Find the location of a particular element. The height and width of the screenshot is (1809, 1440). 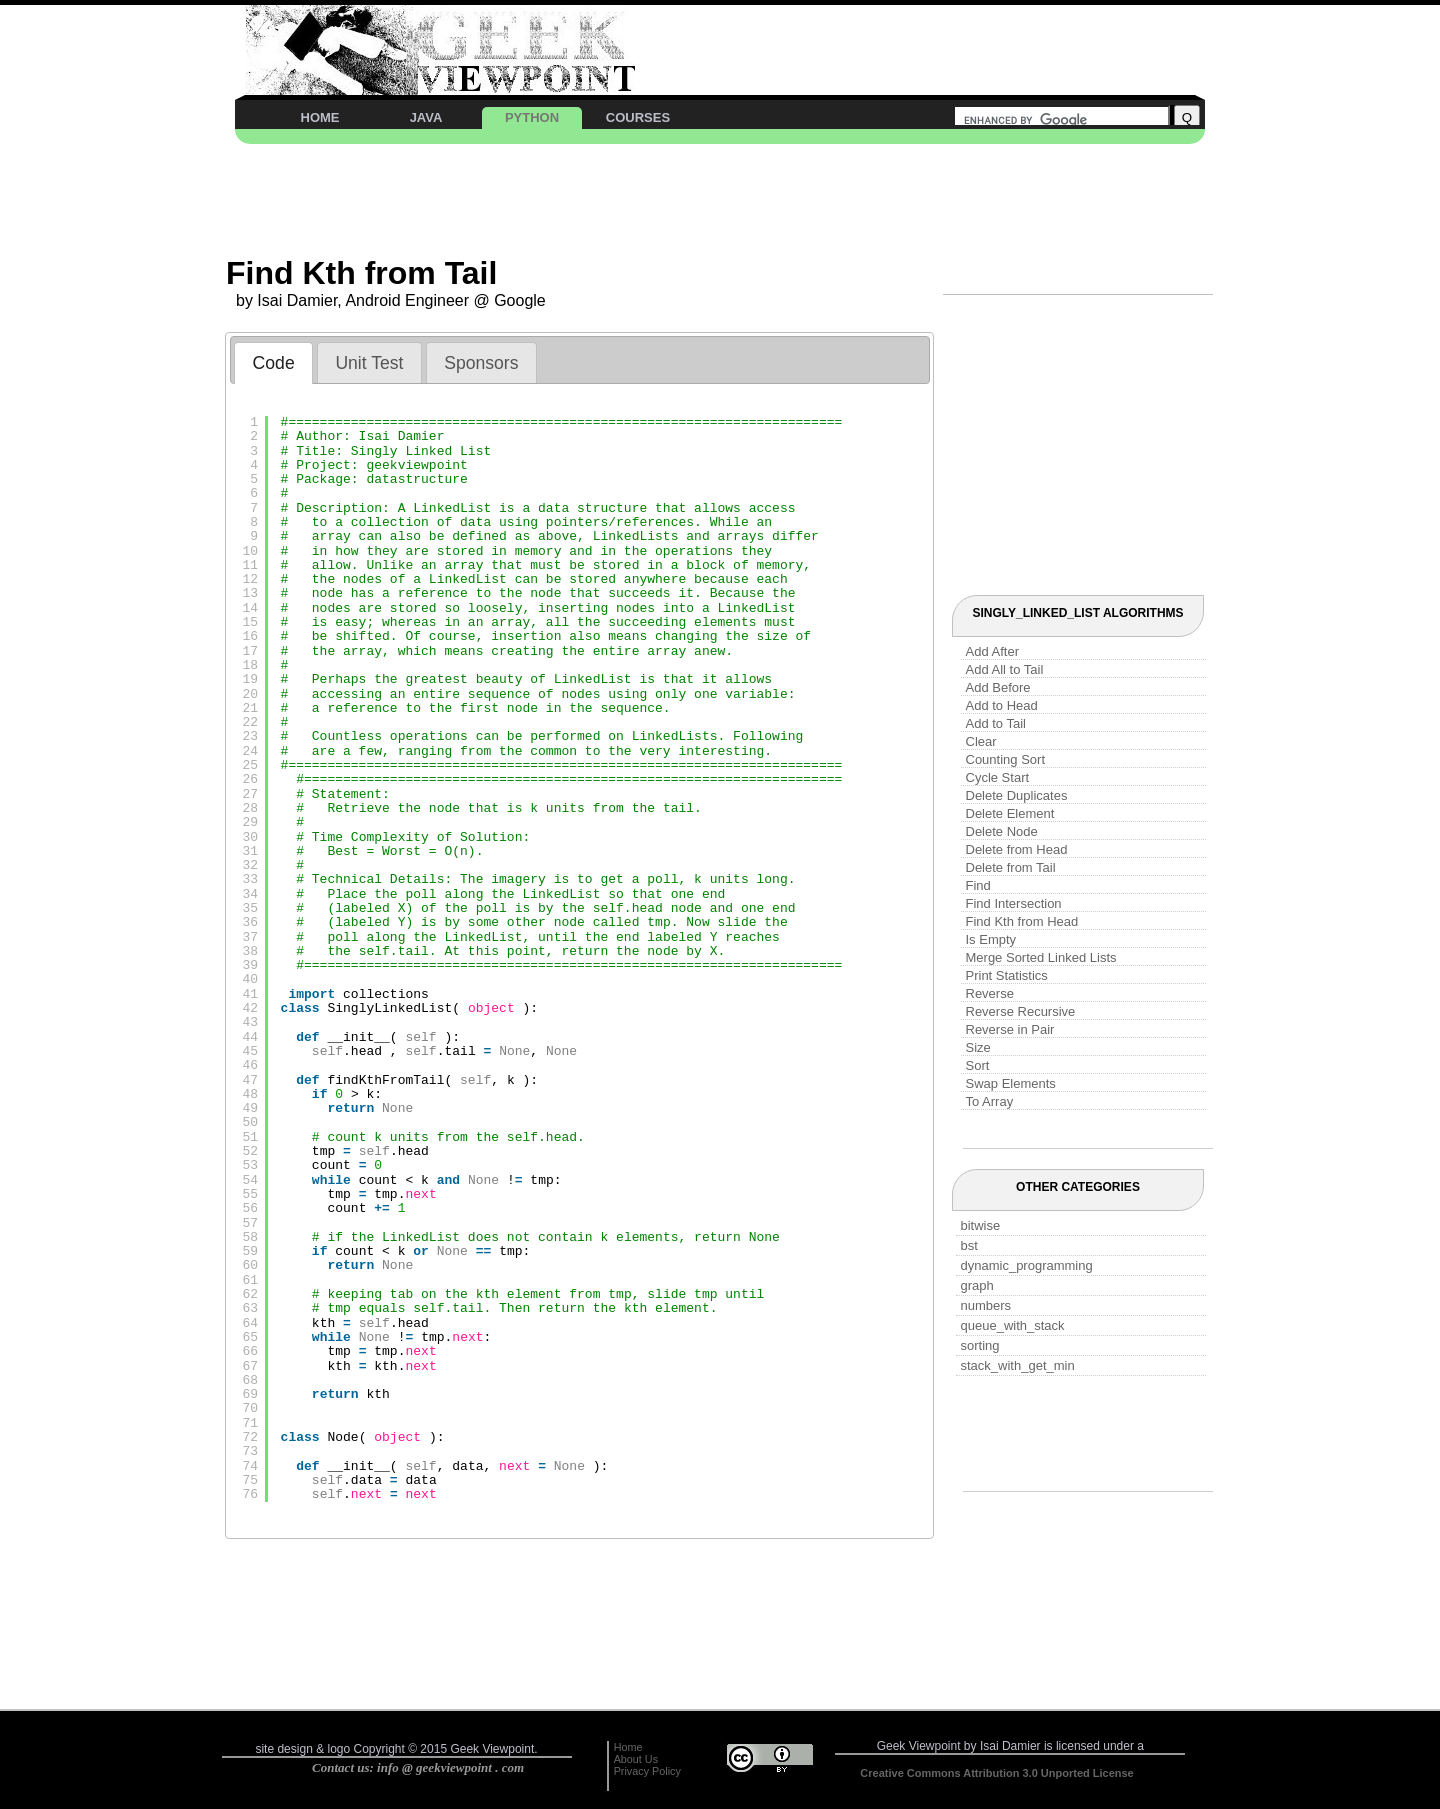

[tab] is located at coordinates (273, 363).